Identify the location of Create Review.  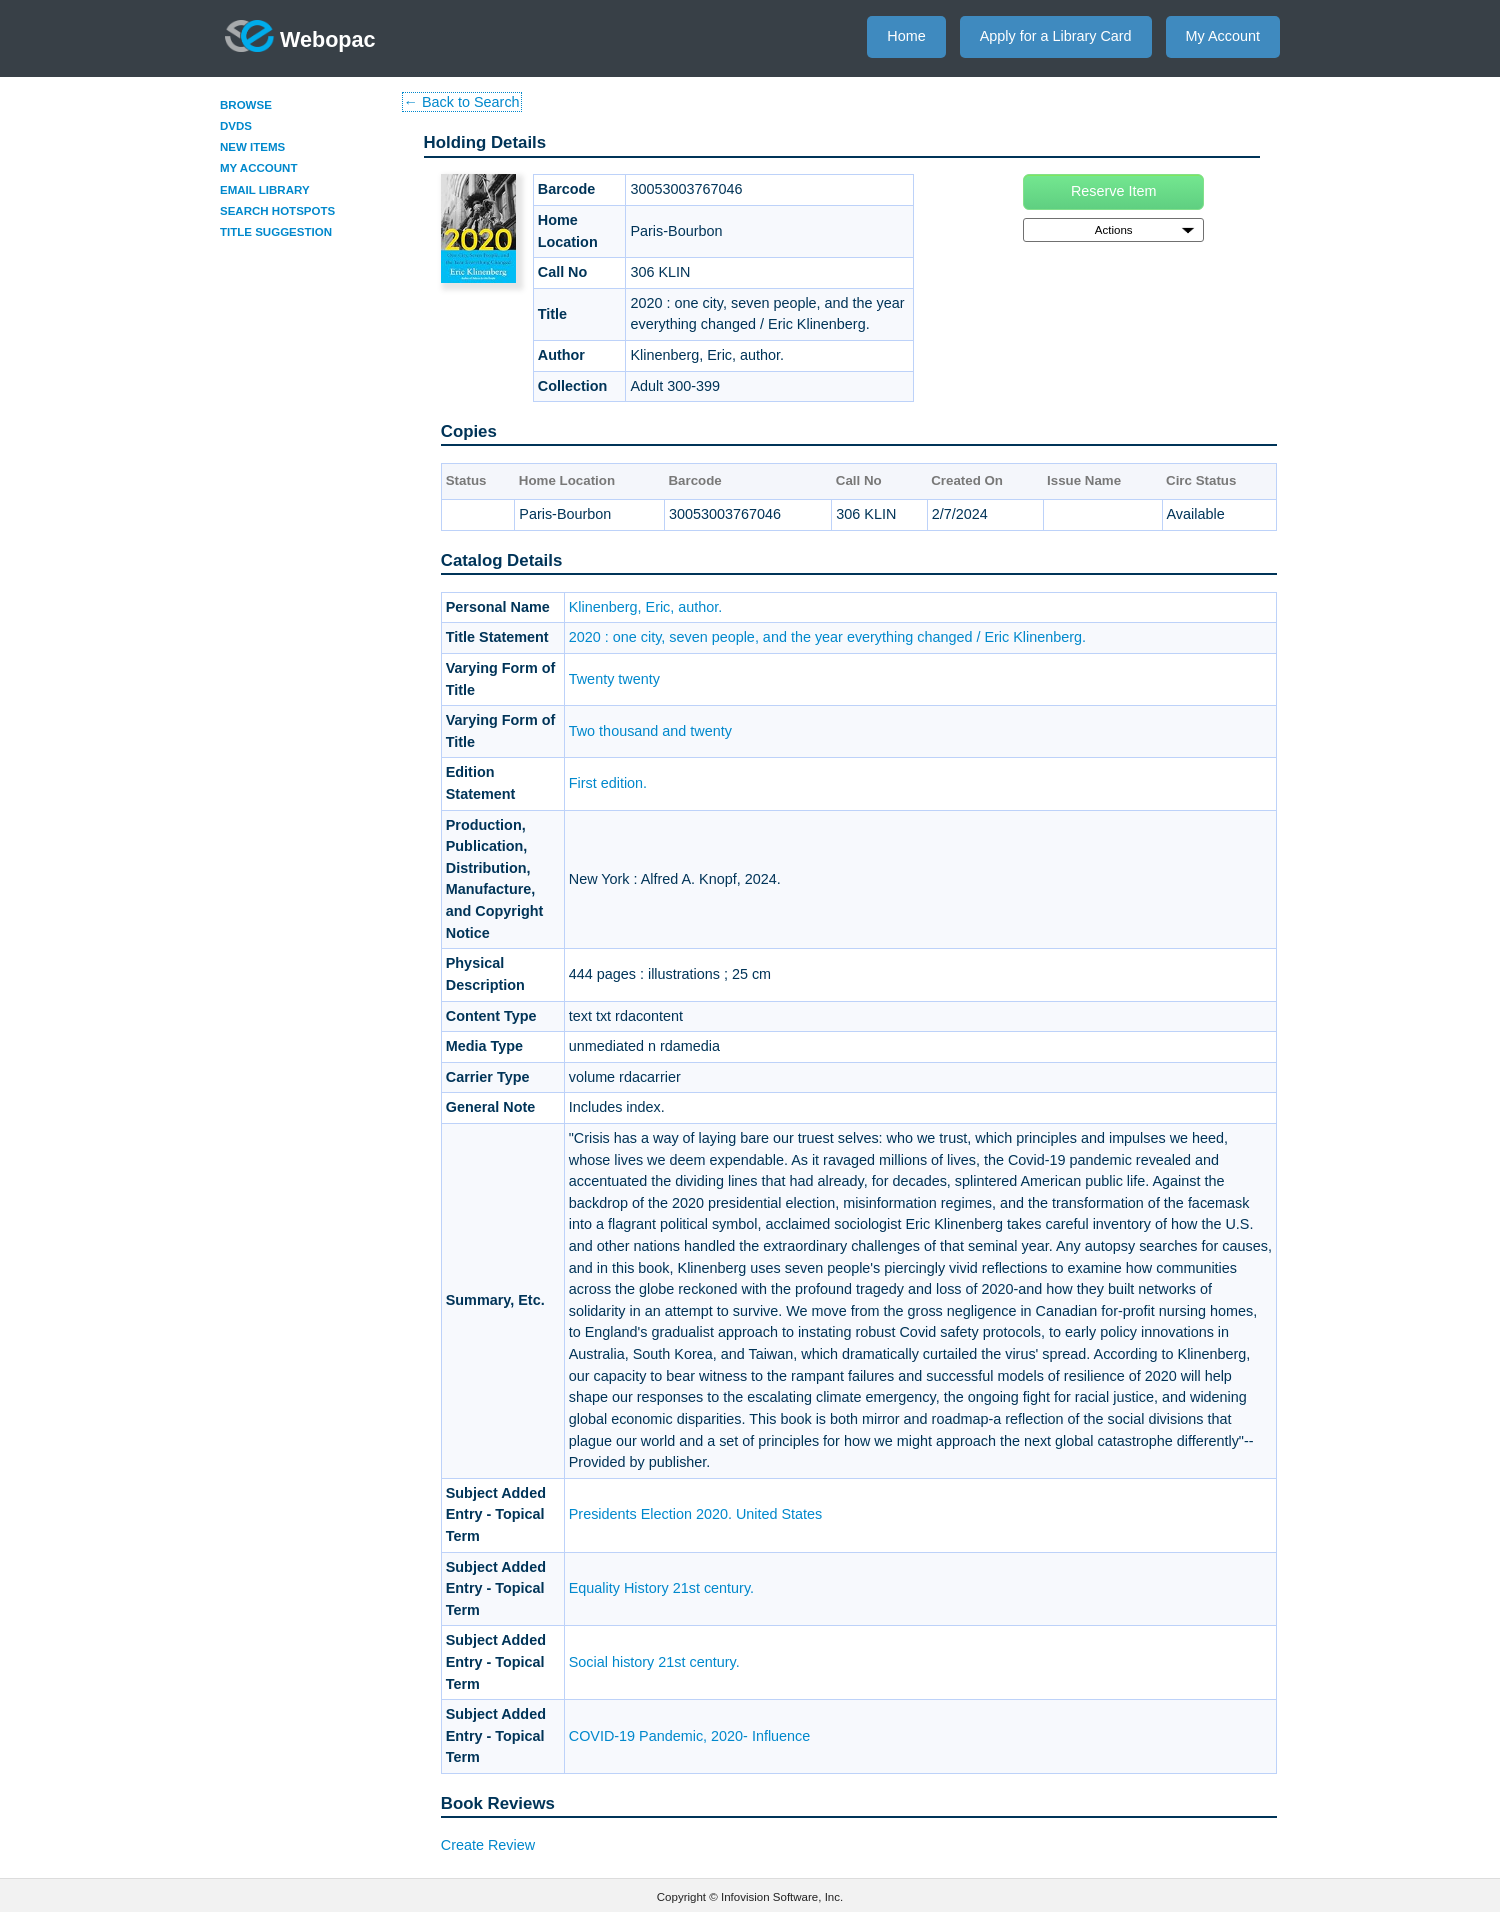
(488, 1845).